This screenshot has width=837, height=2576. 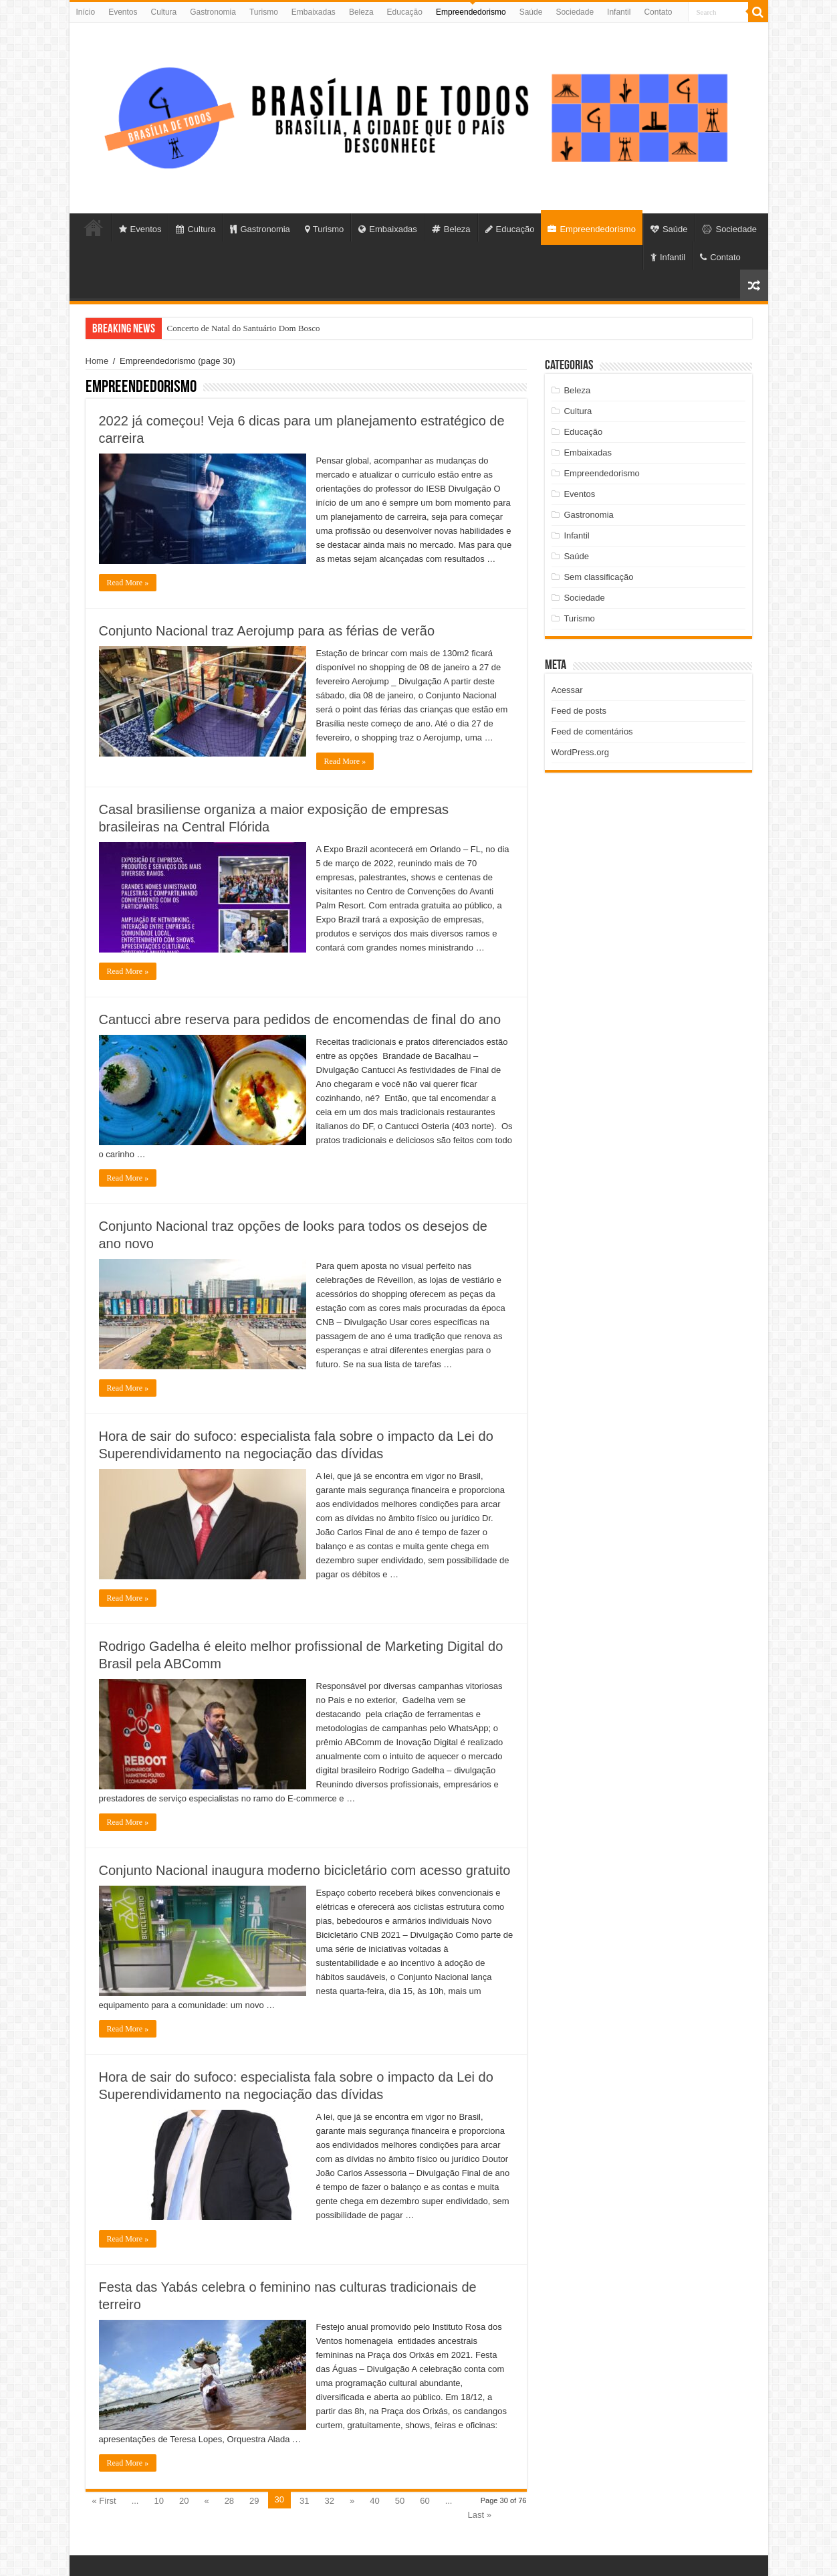 What do you see at coordinates (471, 12) in the screenshot?
I see `Empreendedorismo` at bounding box center [471, 12].